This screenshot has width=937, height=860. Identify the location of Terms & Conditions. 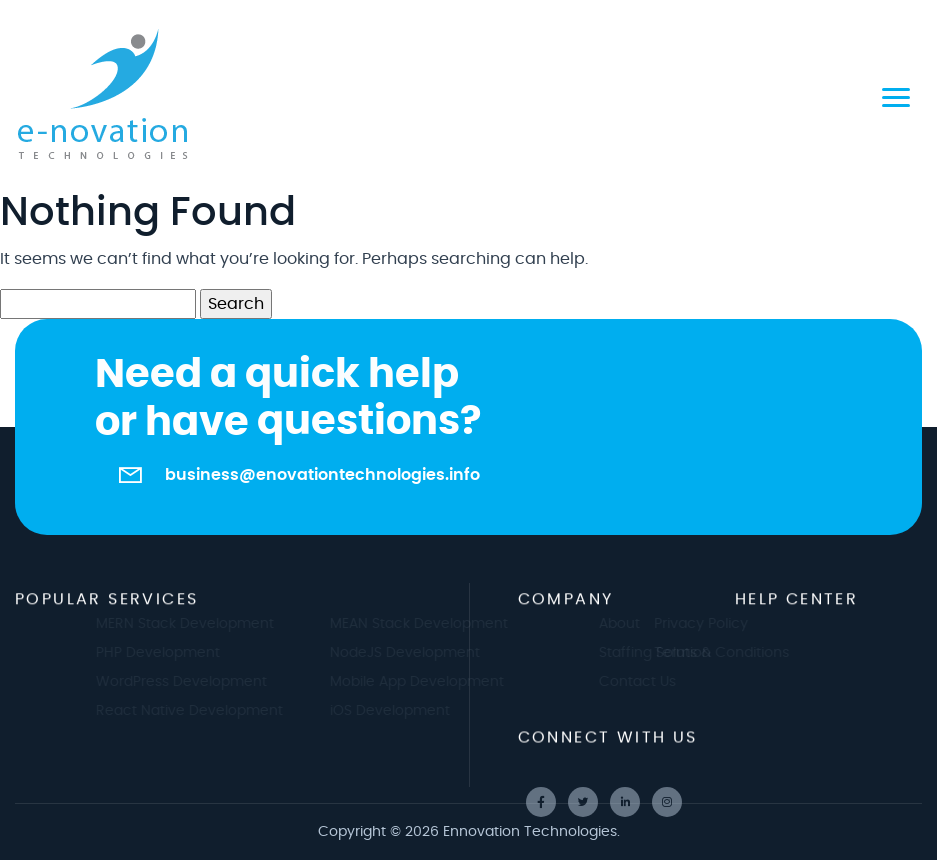
(712, 653).